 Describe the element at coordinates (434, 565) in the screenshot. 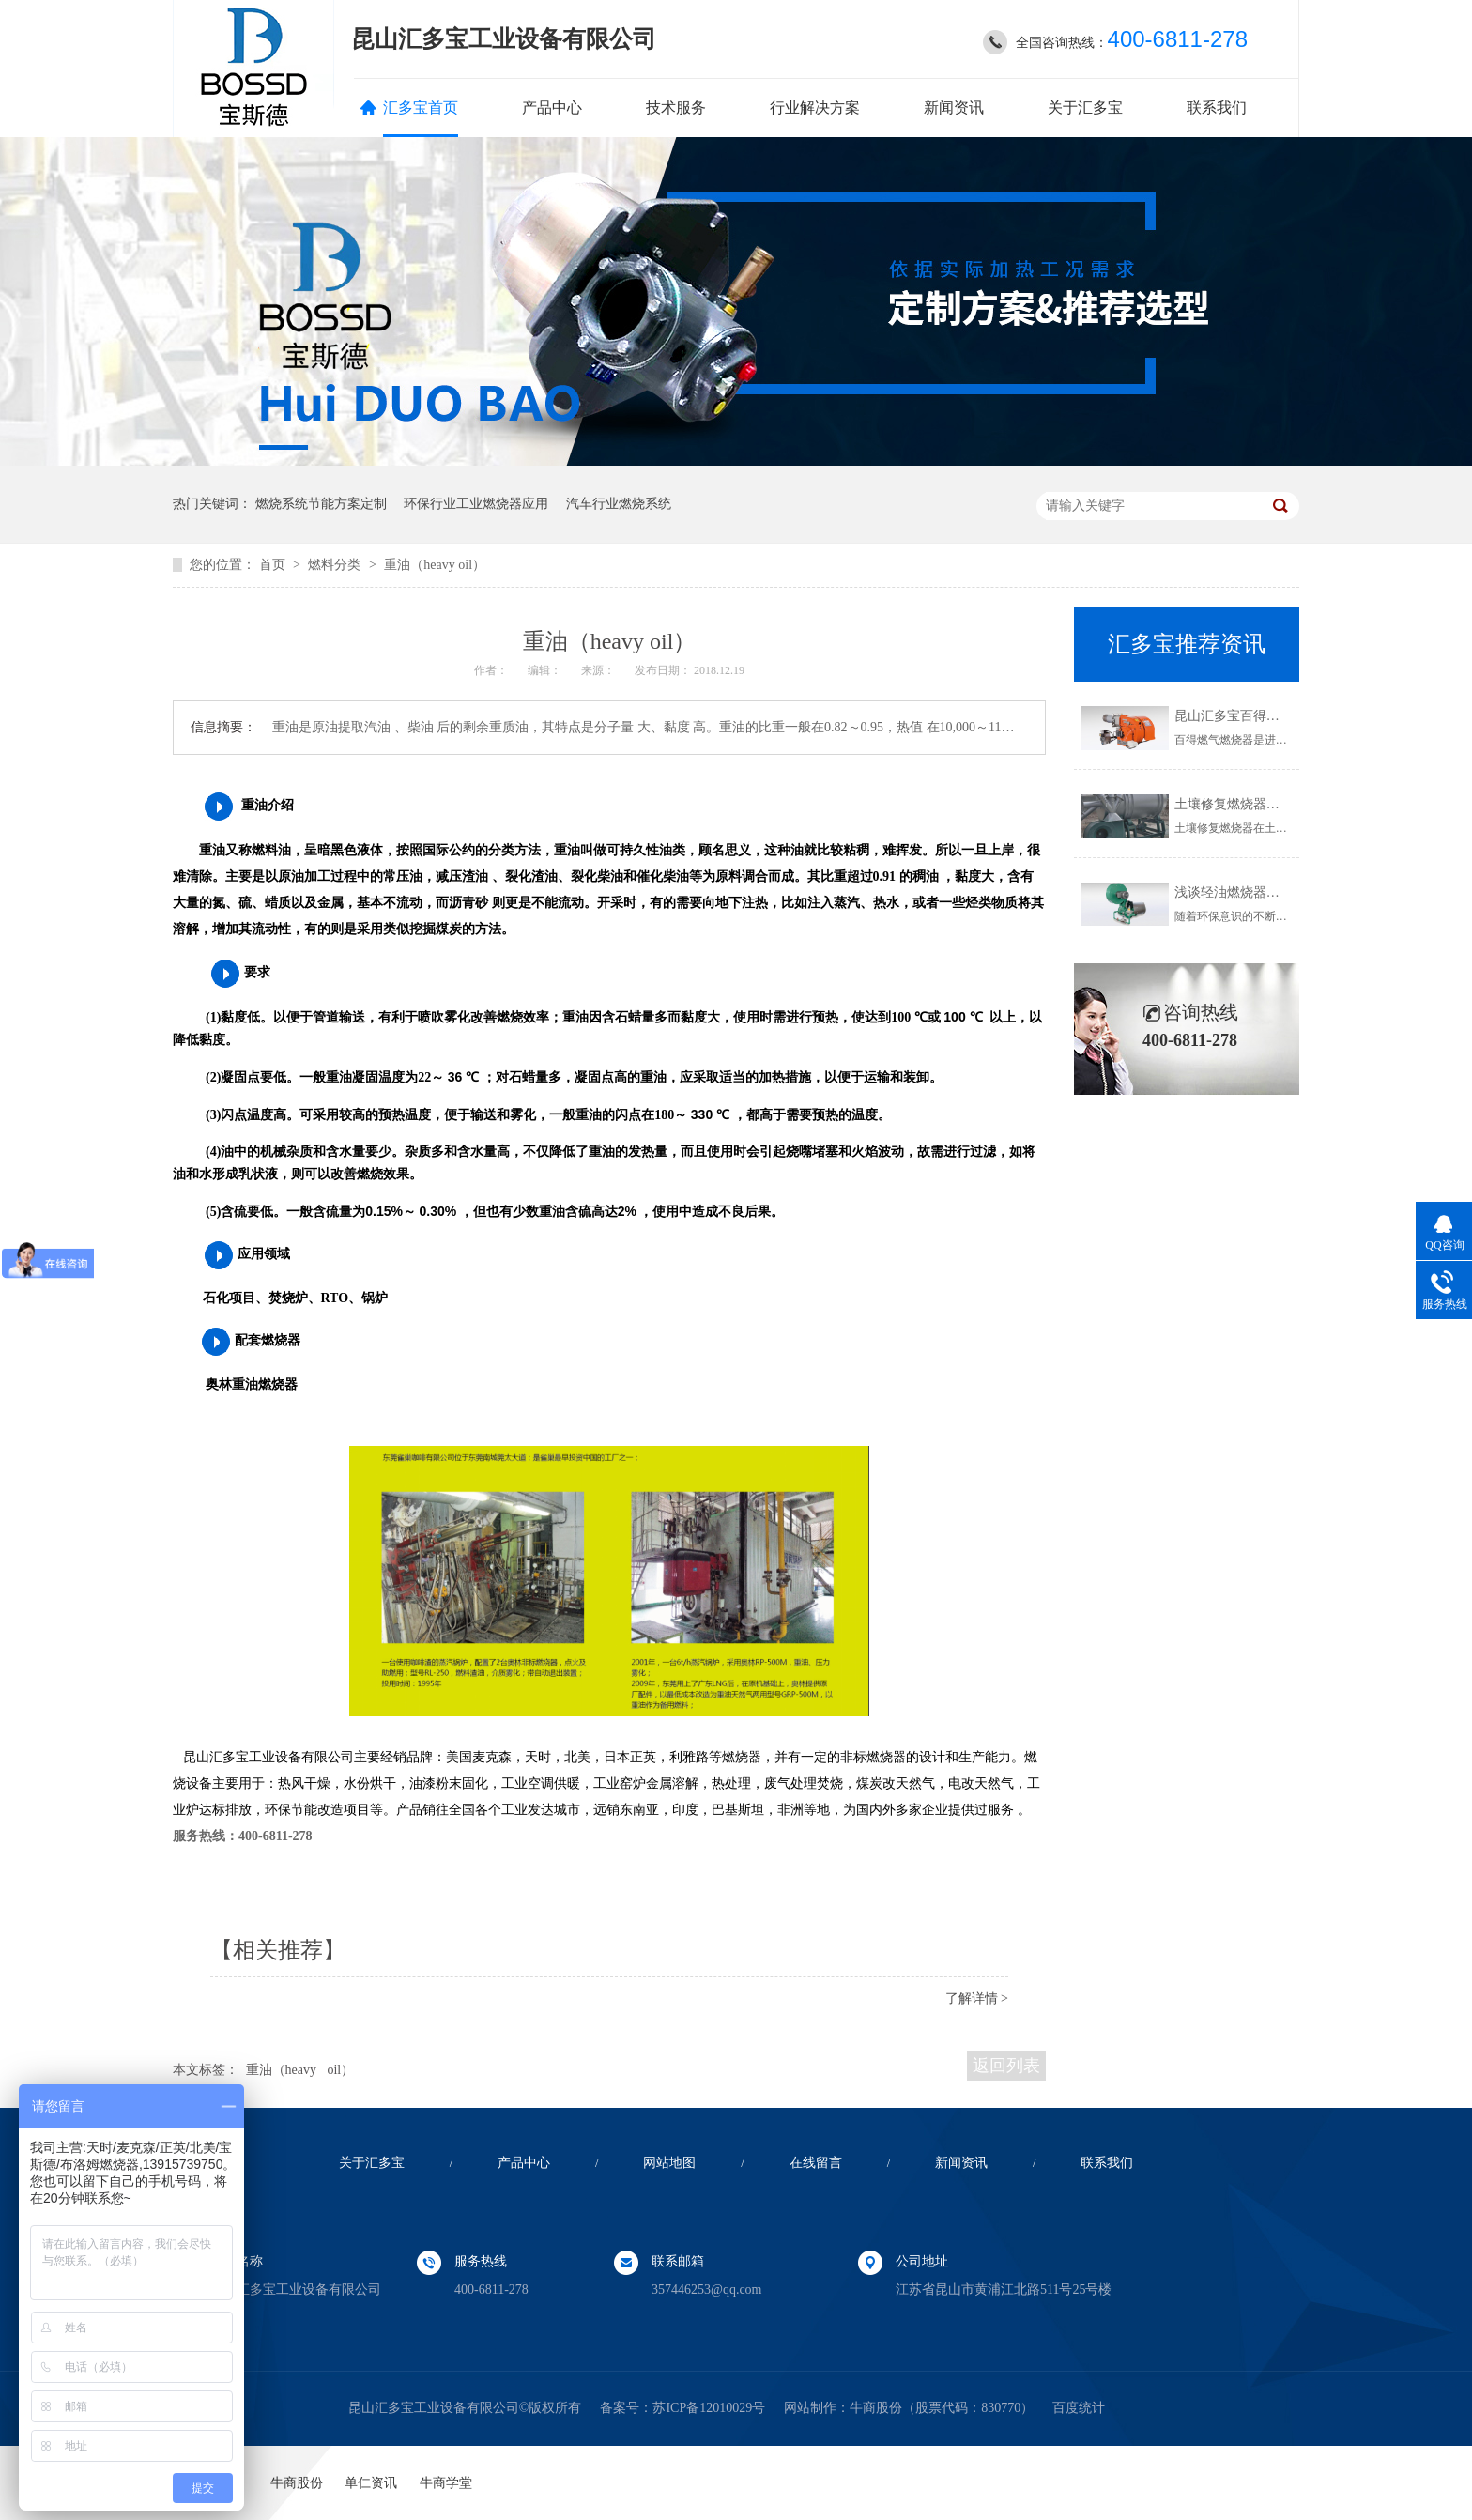

I see `重油（heavy oil）` at that location.